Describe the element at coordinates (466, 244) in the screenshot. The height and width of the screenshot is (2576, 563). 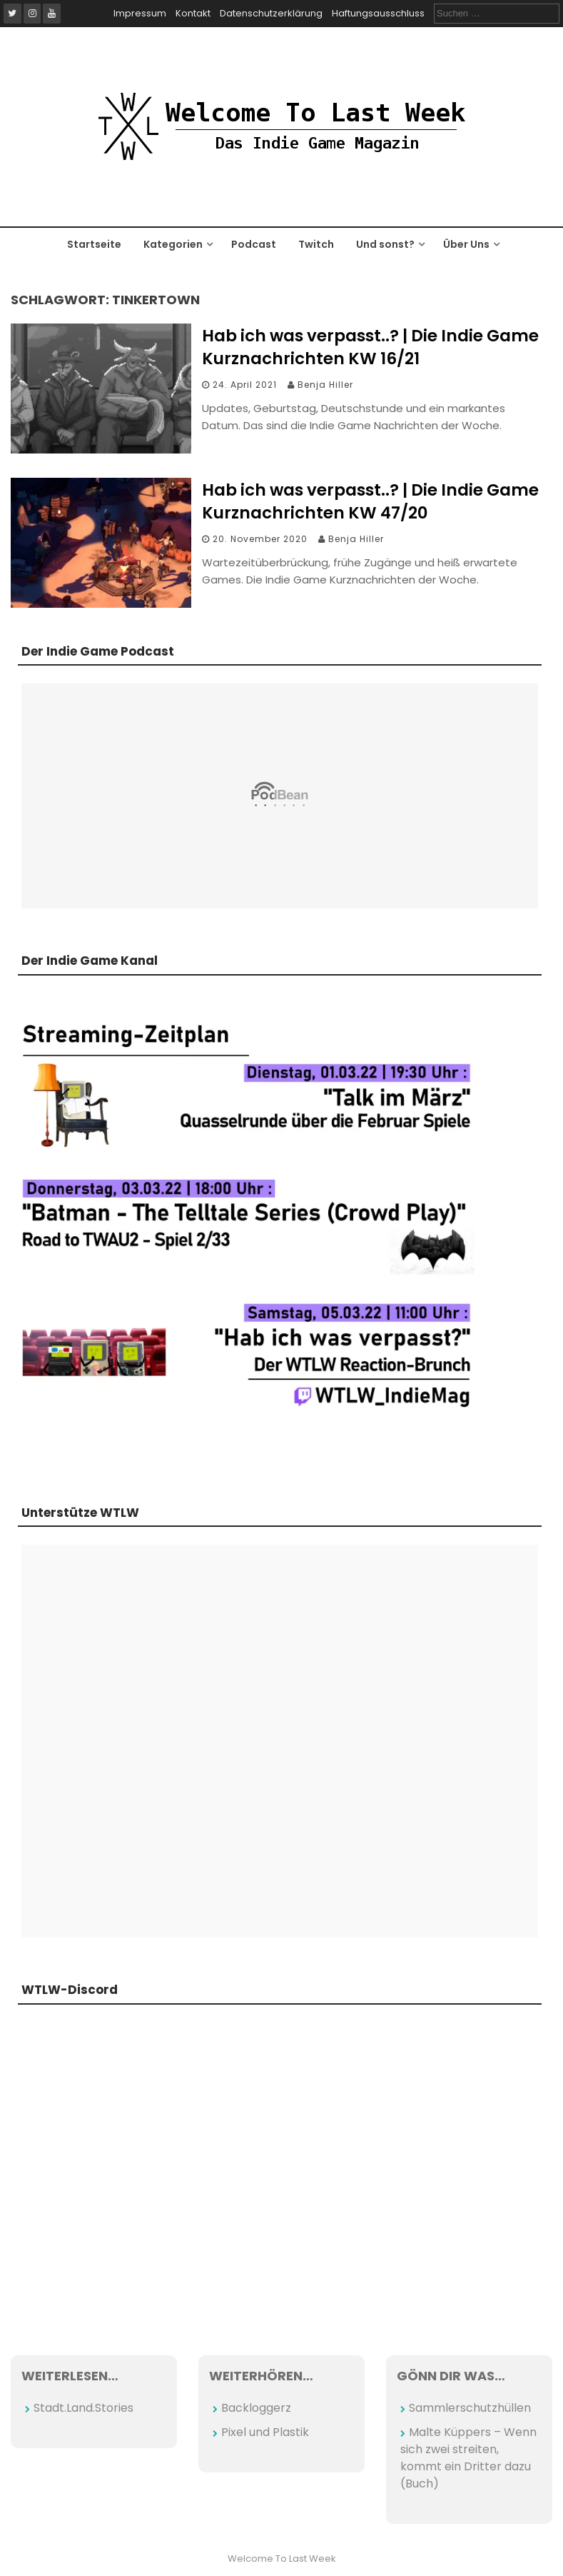
I see `Über Uns` at that location.